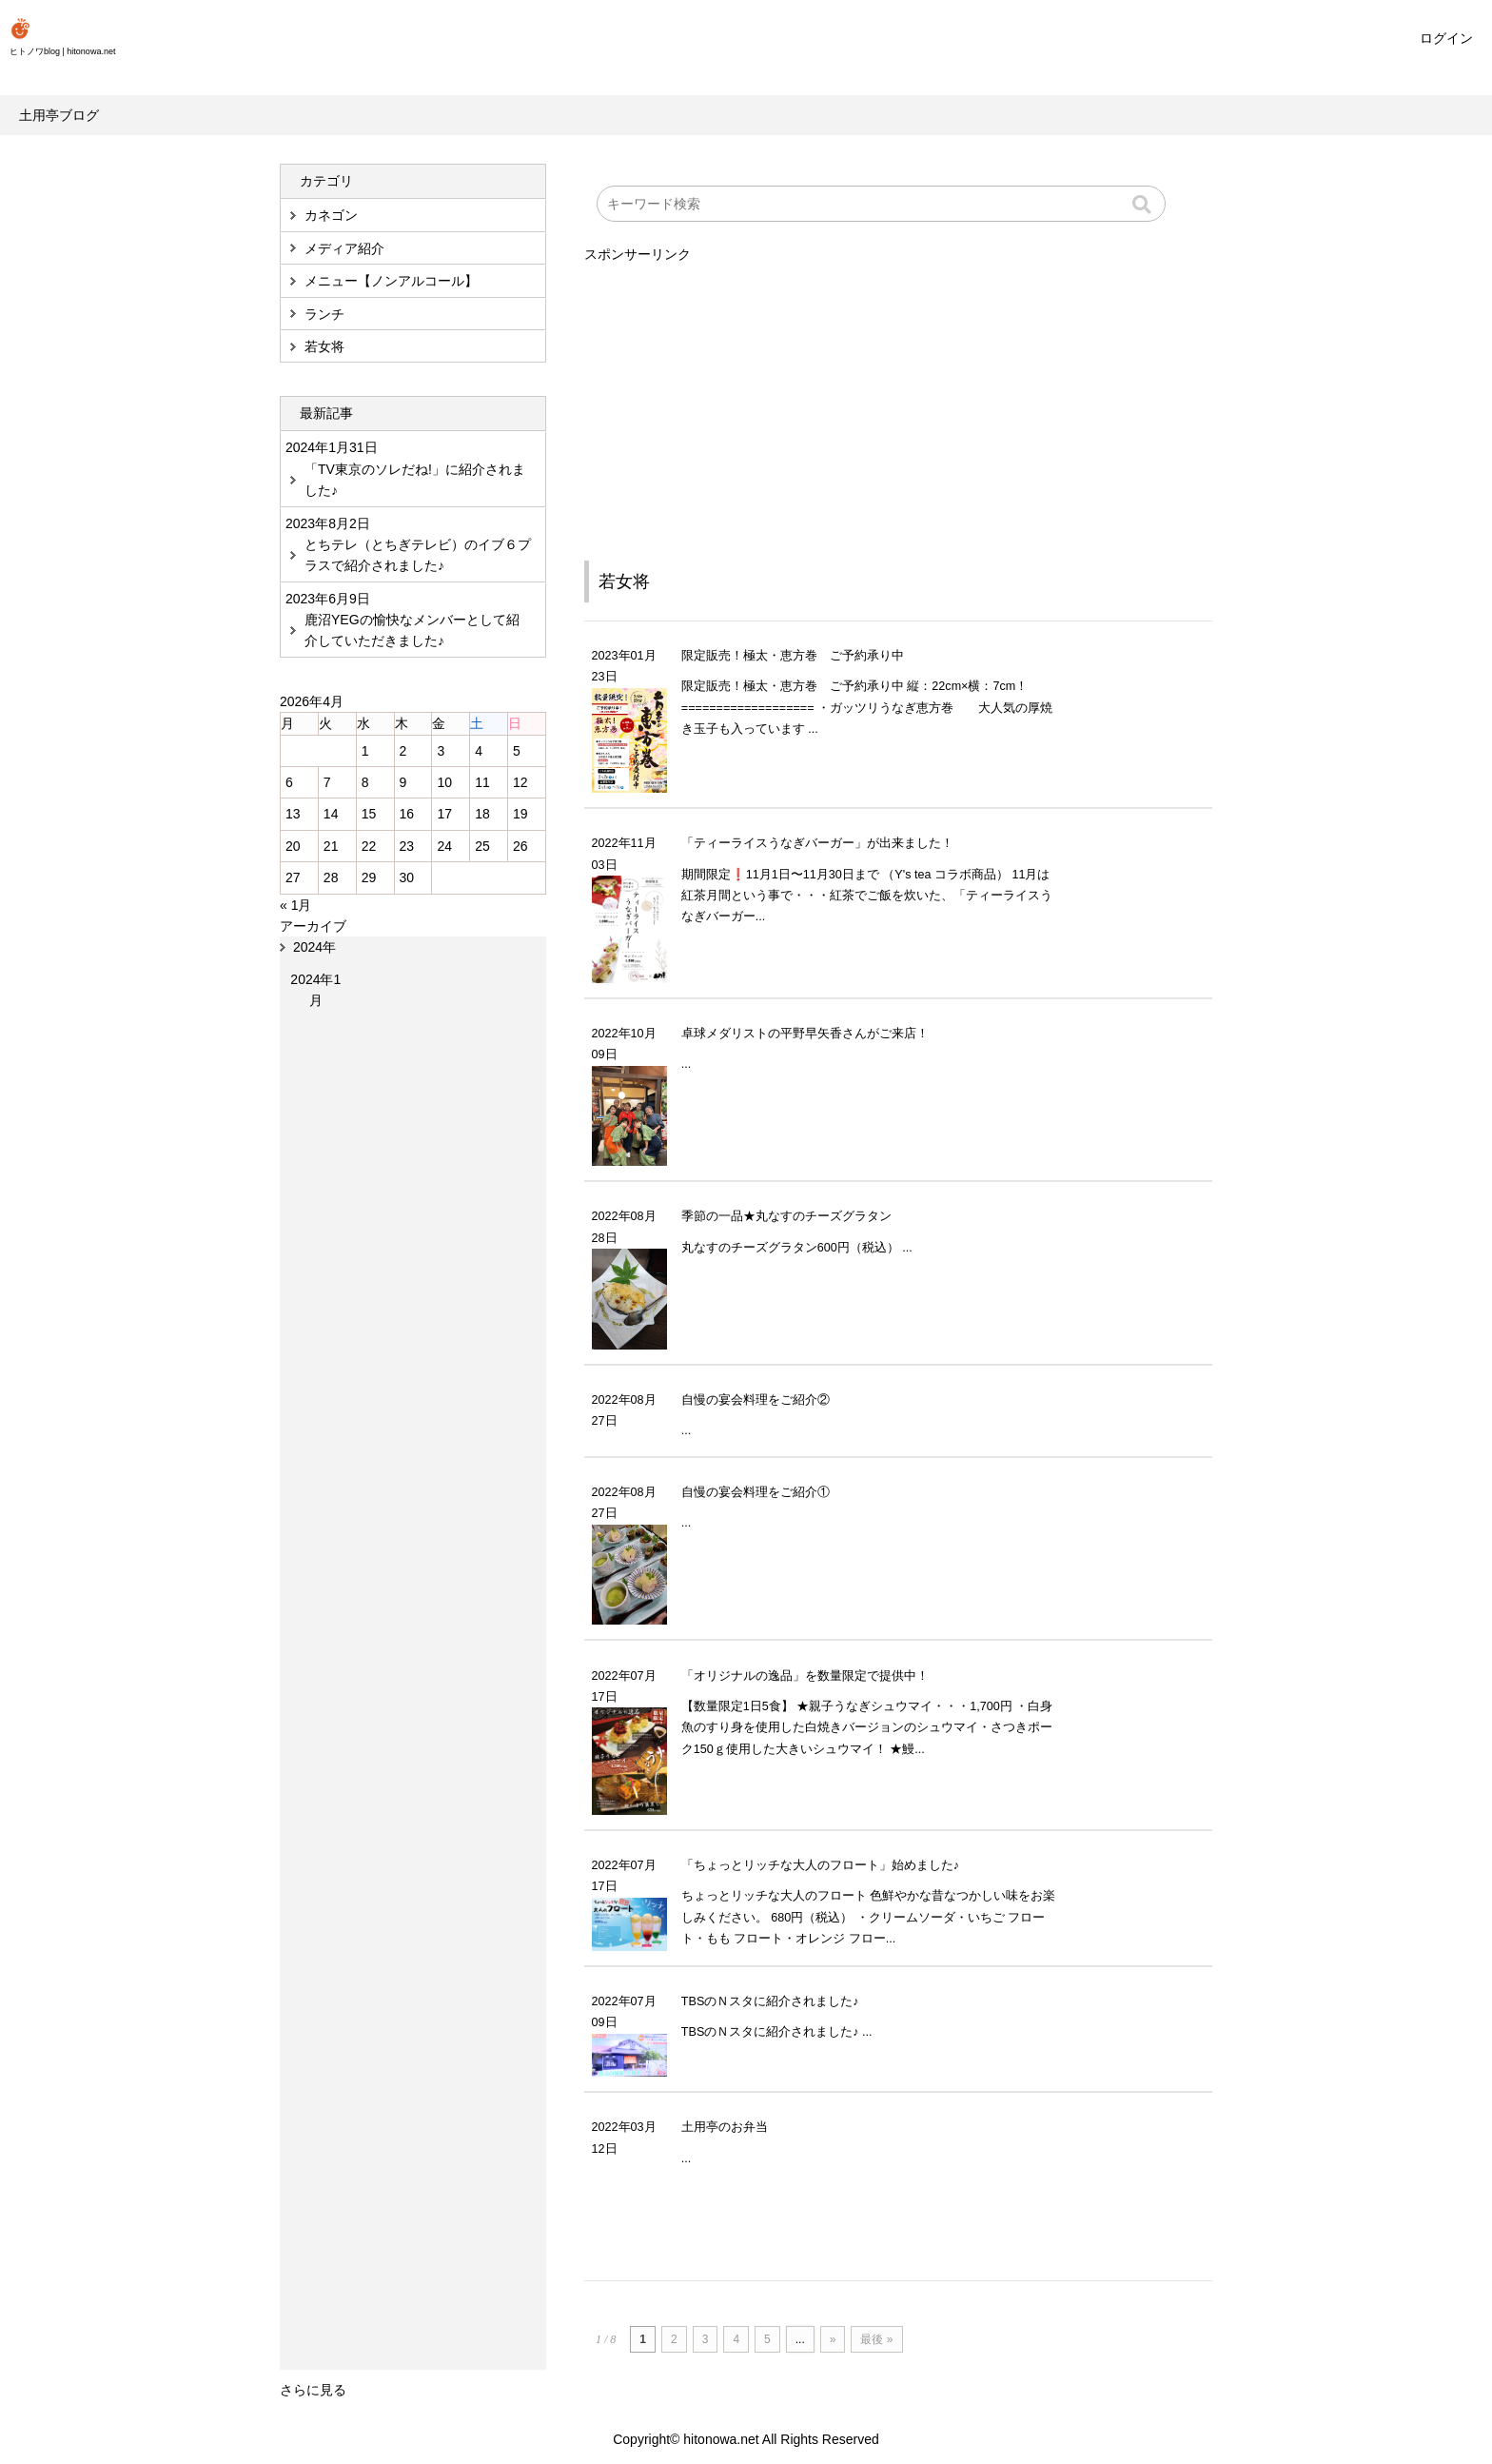 The height and width of the screenshot is (2464, 1492). Describe the element at coordinates (820, 1865) in the screenshot. I see `「ちょっとリッチな大人のフロート」始めました♪` at that location.